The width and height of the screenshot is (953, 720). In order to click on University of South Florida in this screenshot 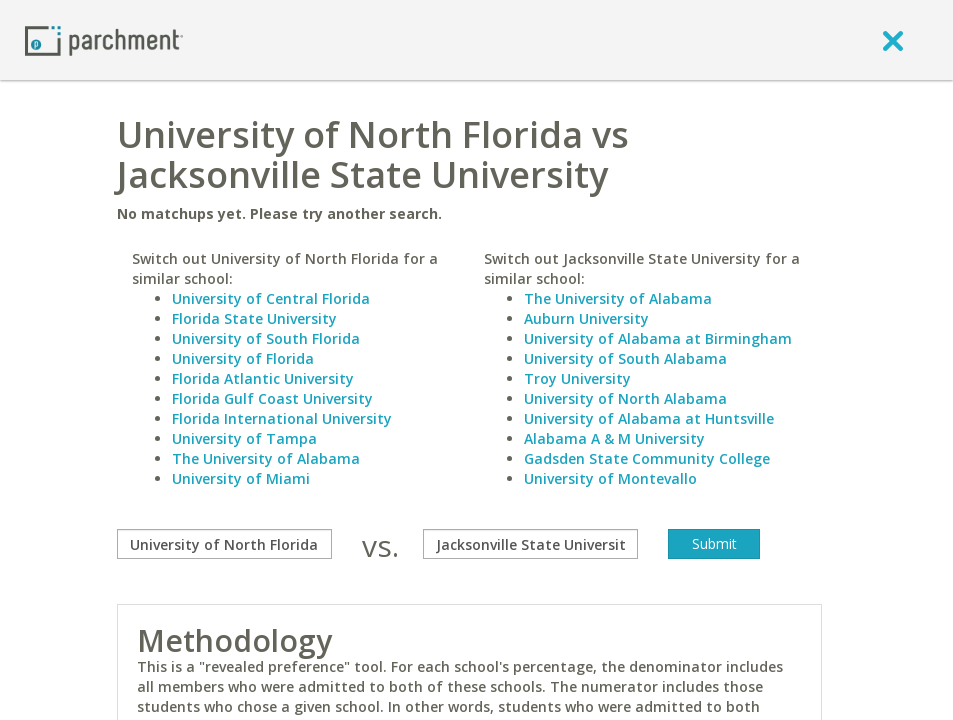, I will do `click(266, 338)`.